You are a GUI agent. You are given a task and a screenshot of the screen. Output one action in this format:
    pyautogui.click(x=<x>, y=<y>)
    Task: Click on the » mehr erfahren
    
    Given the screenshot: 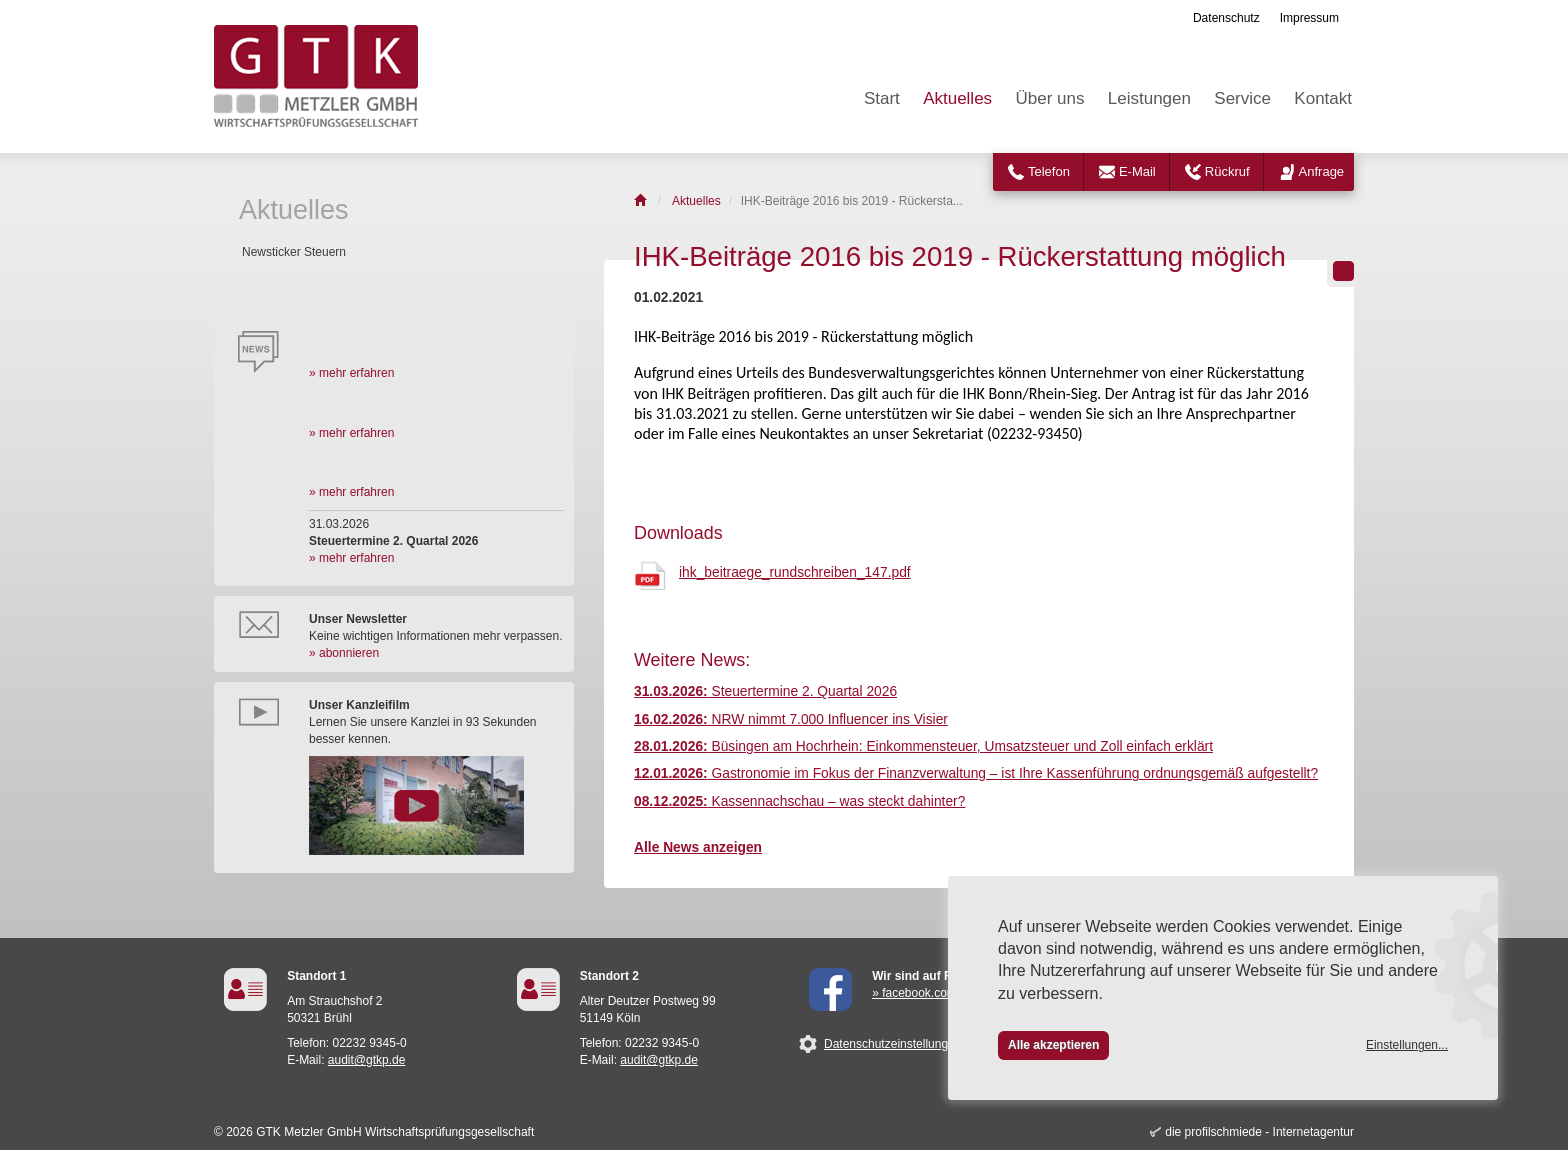 What is the action you would take?
    pyautogui.click(x=351, y=373)
    